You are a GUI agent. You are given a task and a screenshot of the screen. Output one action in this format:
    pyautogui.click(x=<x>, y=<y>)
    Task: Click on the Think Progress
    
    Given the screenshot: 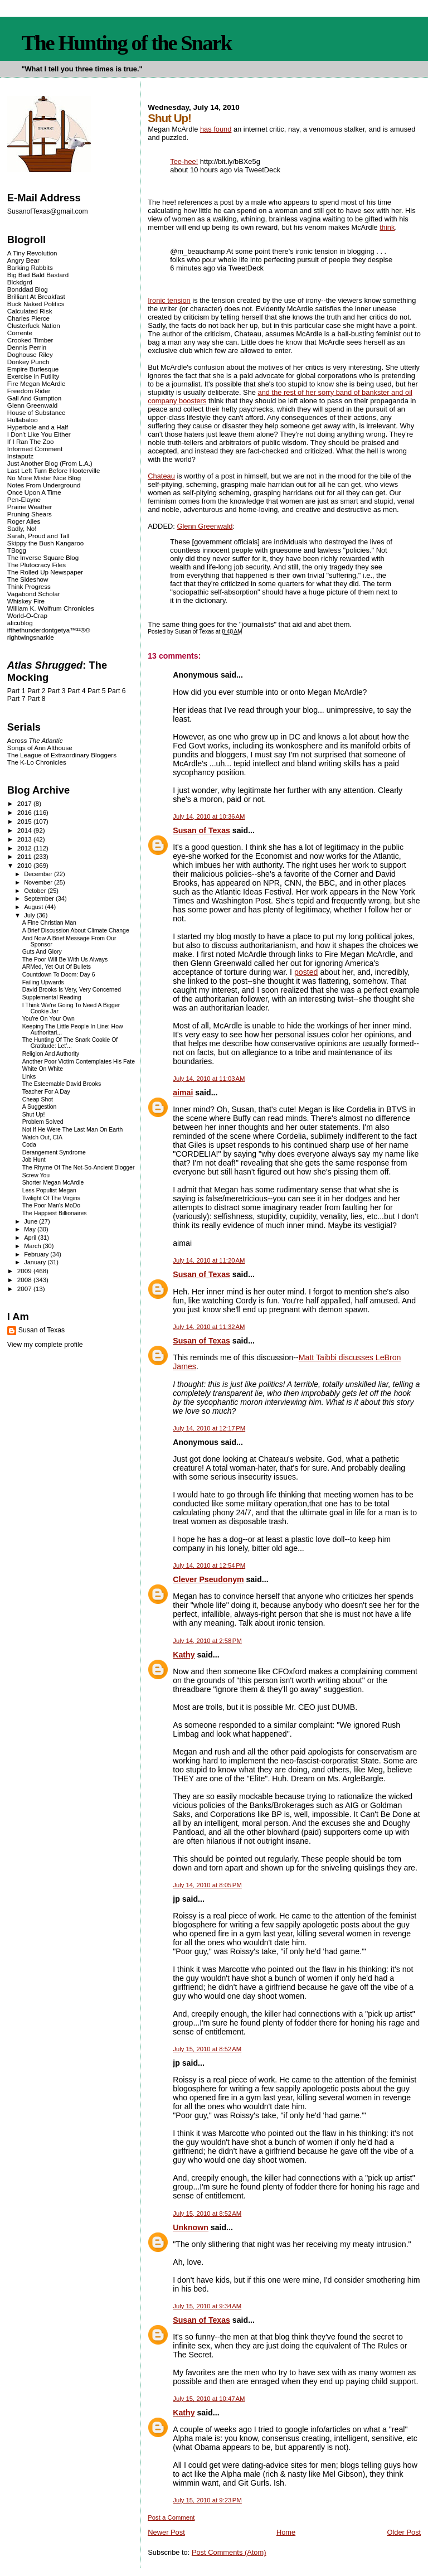 What is the action you would take?
    pyautogui.click(x=29, y=586)
    